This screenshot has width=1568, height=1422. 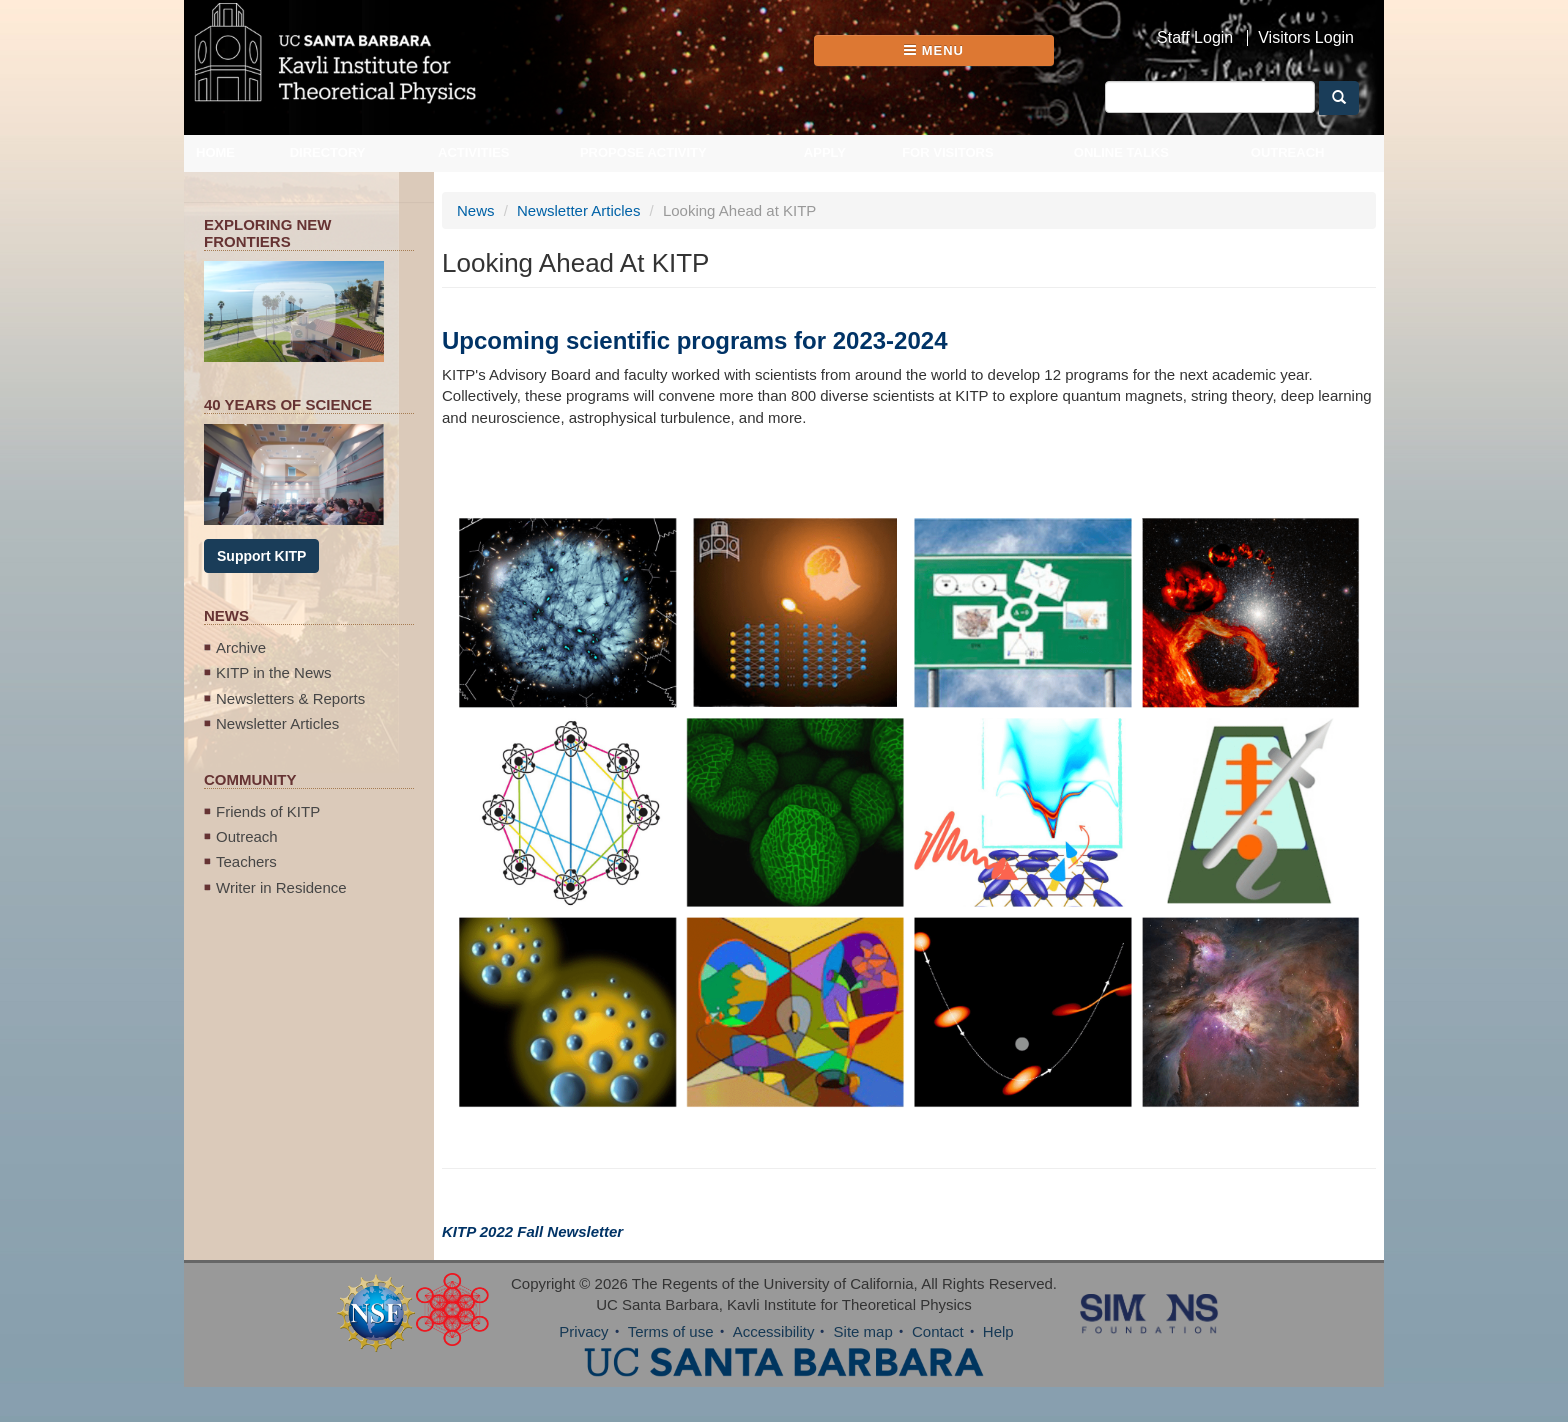 I want to click on Site map, so click(x=863, y=1331).